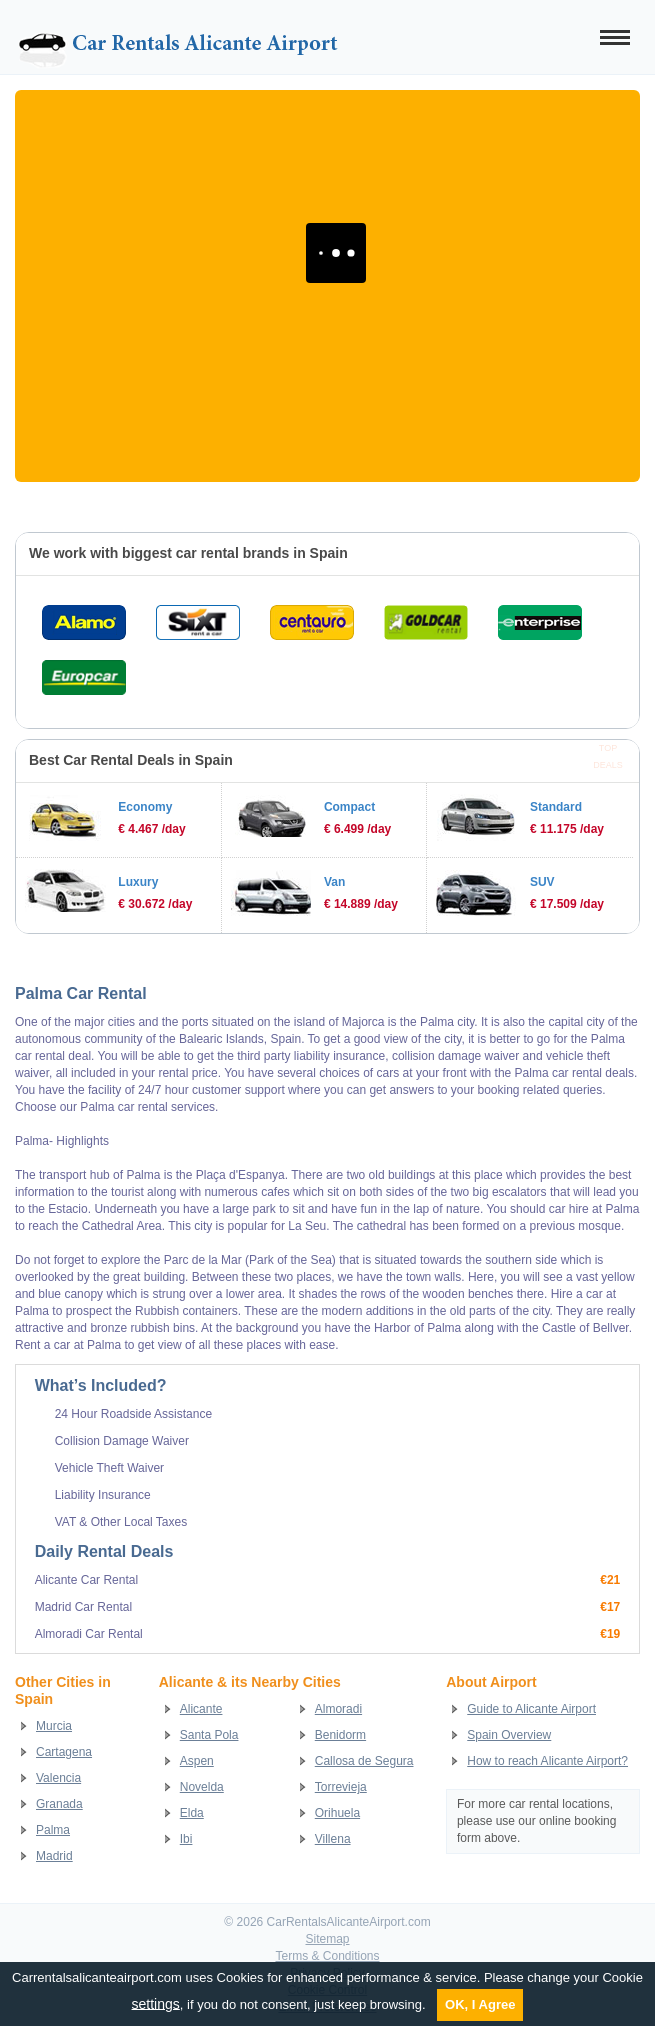 Image resolution: width=655 pixels, height=2026 pixels. I want to click on Granada, so click(59, 1804).